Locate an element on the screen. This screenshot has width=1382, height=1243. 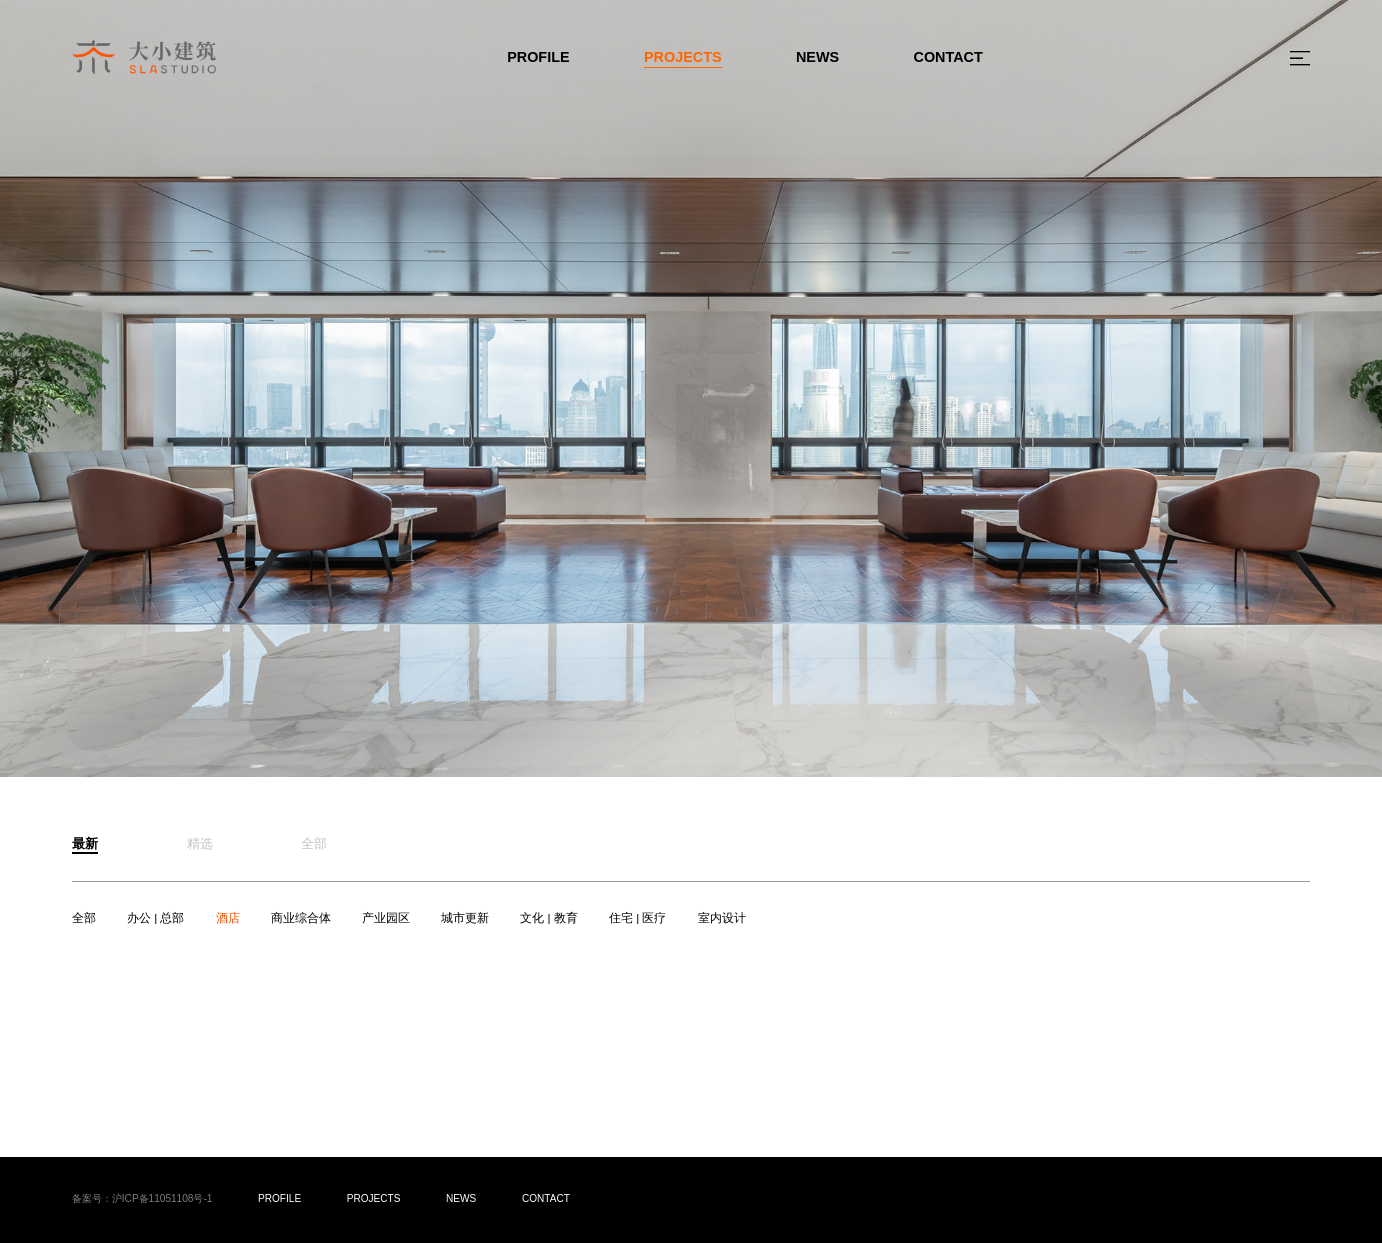
产业园区 is located at coordinates (386, 918).